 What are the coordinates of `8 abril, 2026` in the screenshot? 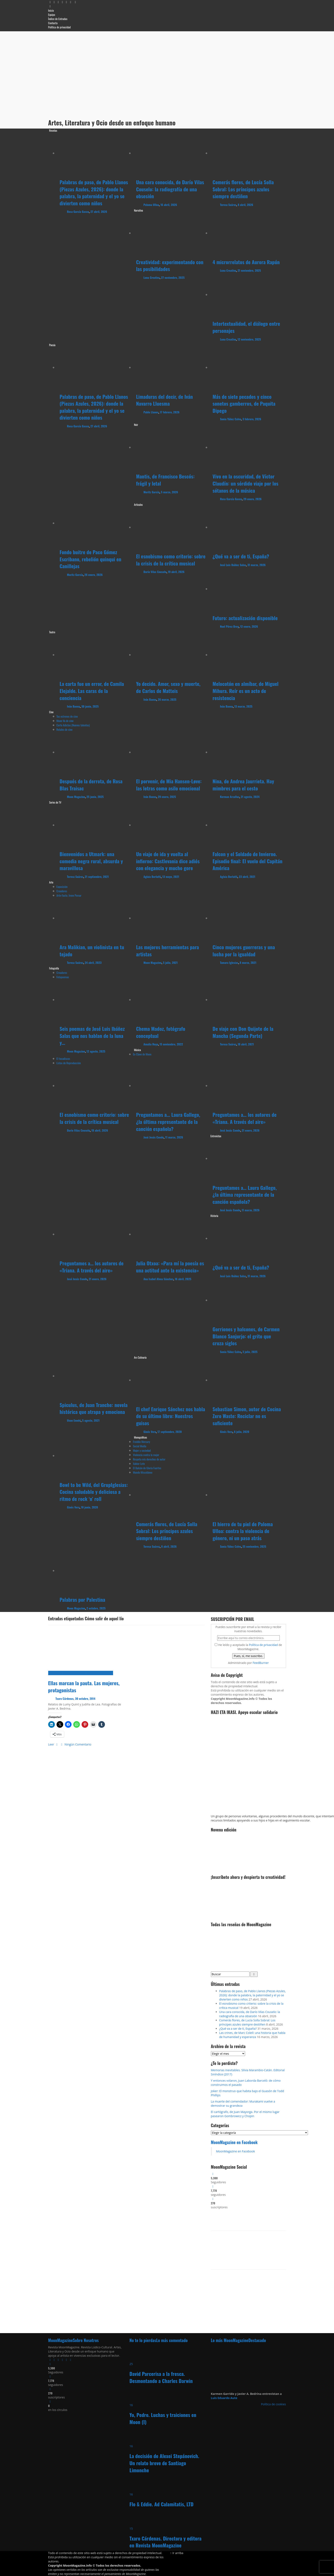 It's located at (245, 204).